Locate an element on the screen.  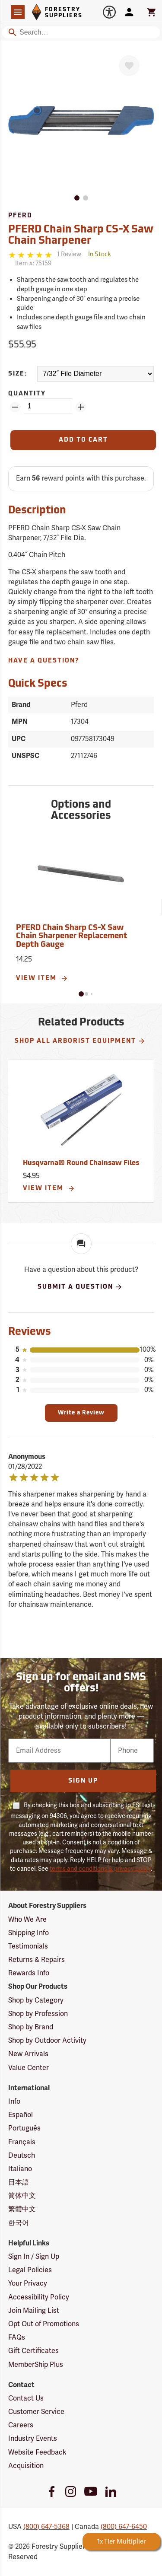
Français is located at coordinates (21, 2142).